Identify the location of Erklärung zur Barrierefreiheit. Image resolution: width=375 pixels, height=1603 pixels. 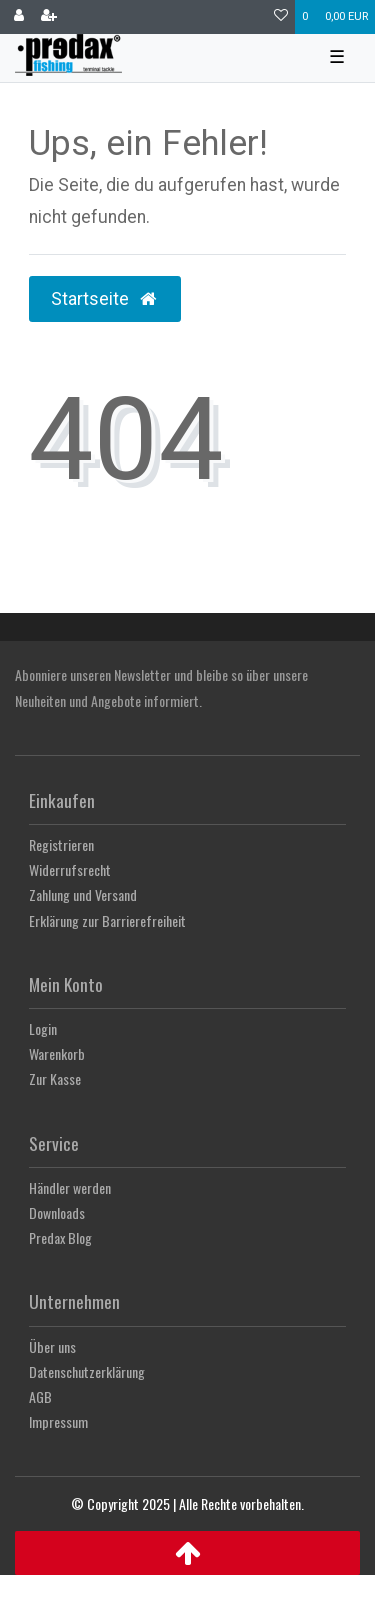
(107, 920).